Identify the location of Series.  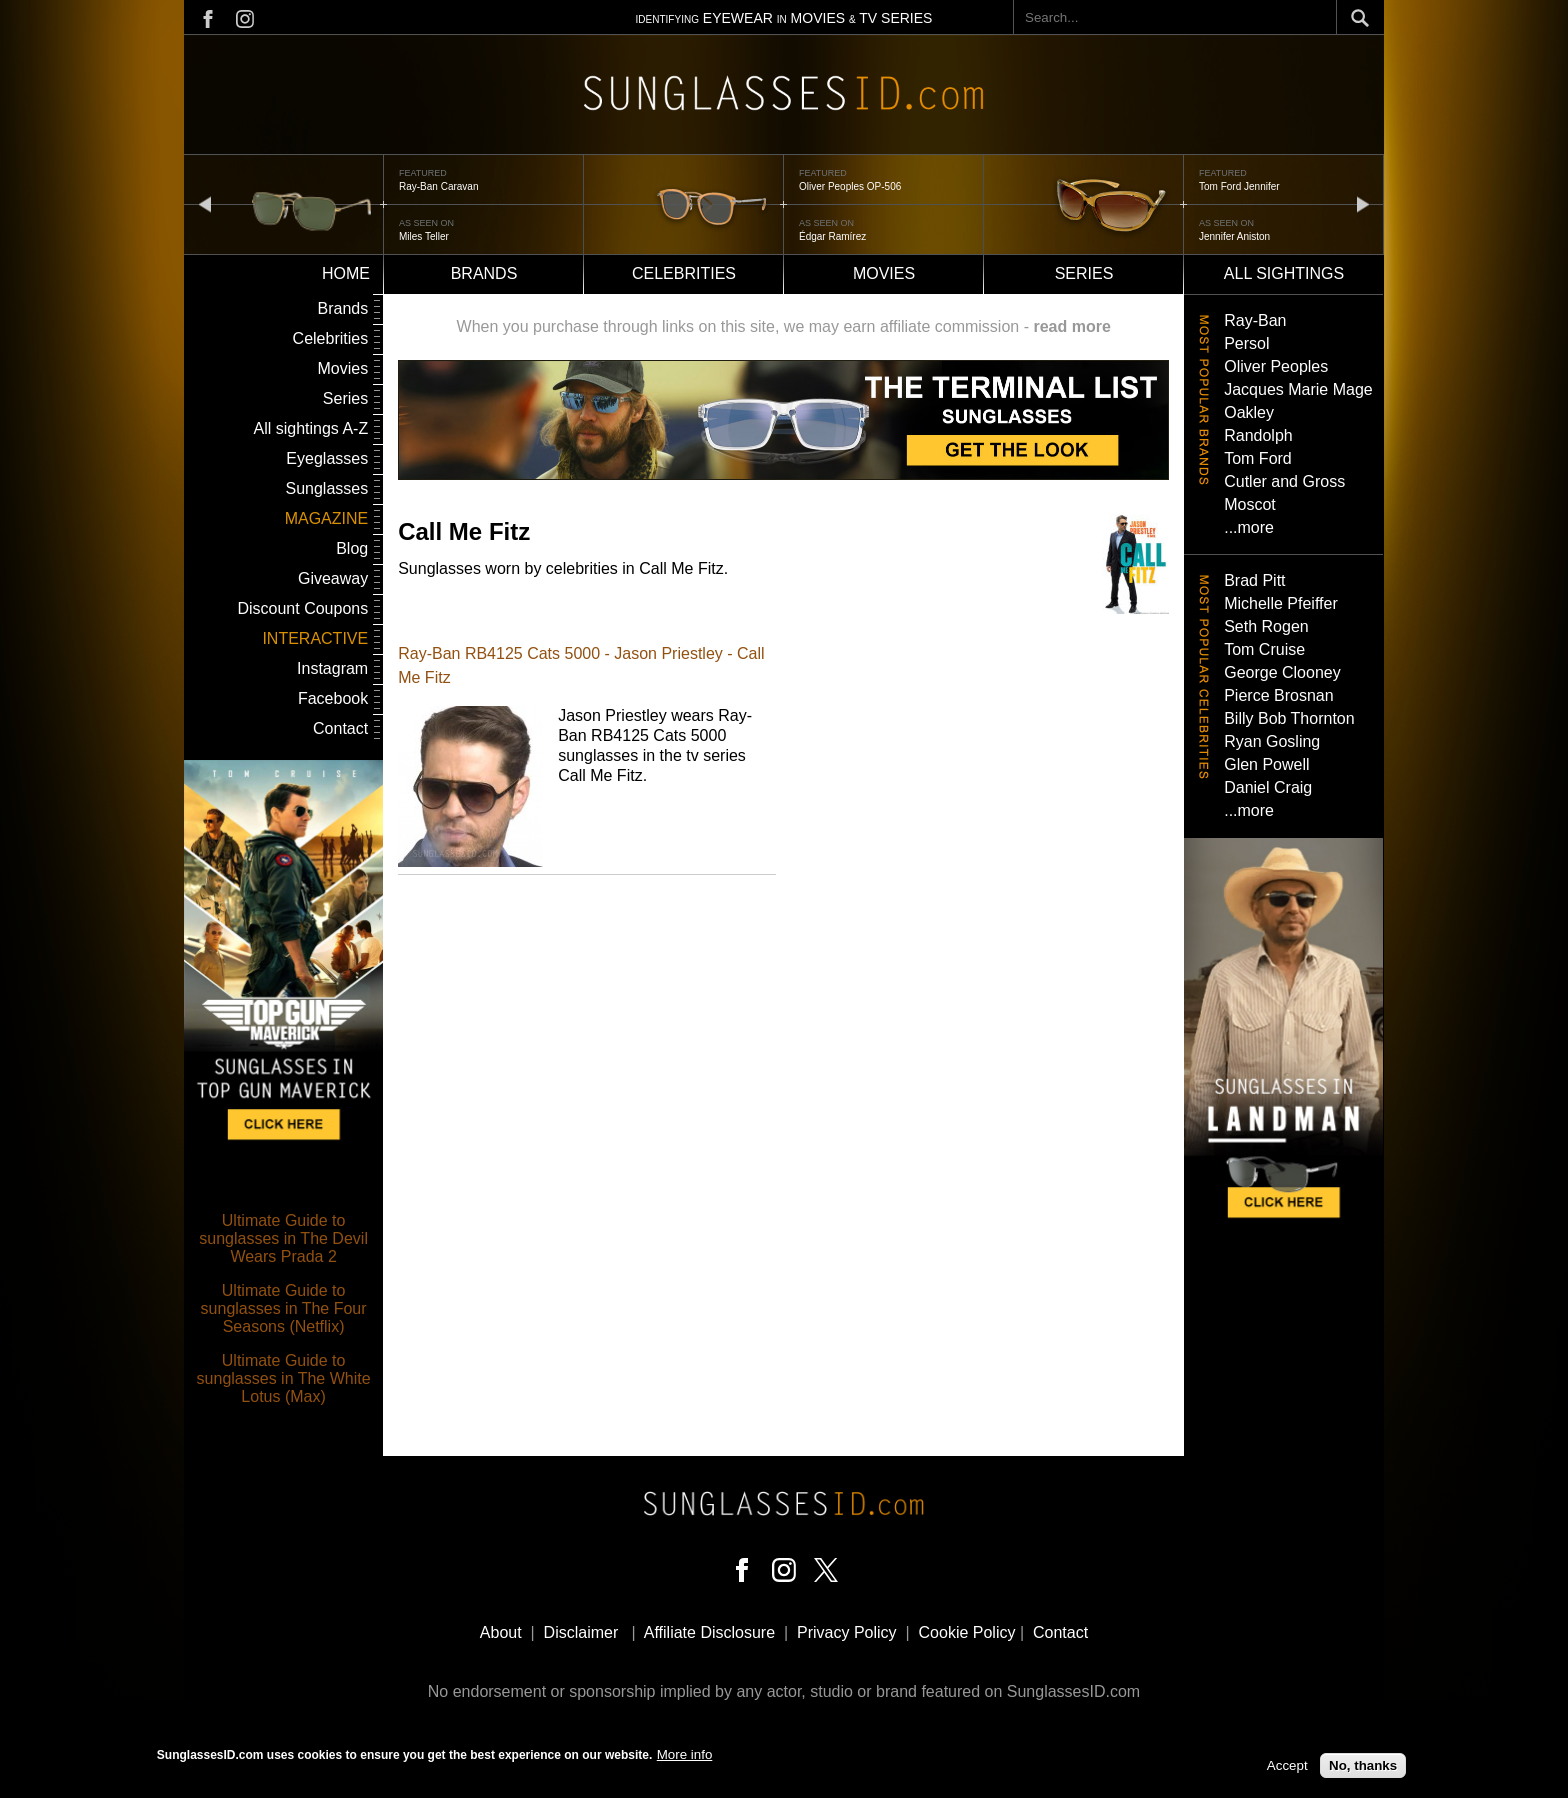
(1084, 273).